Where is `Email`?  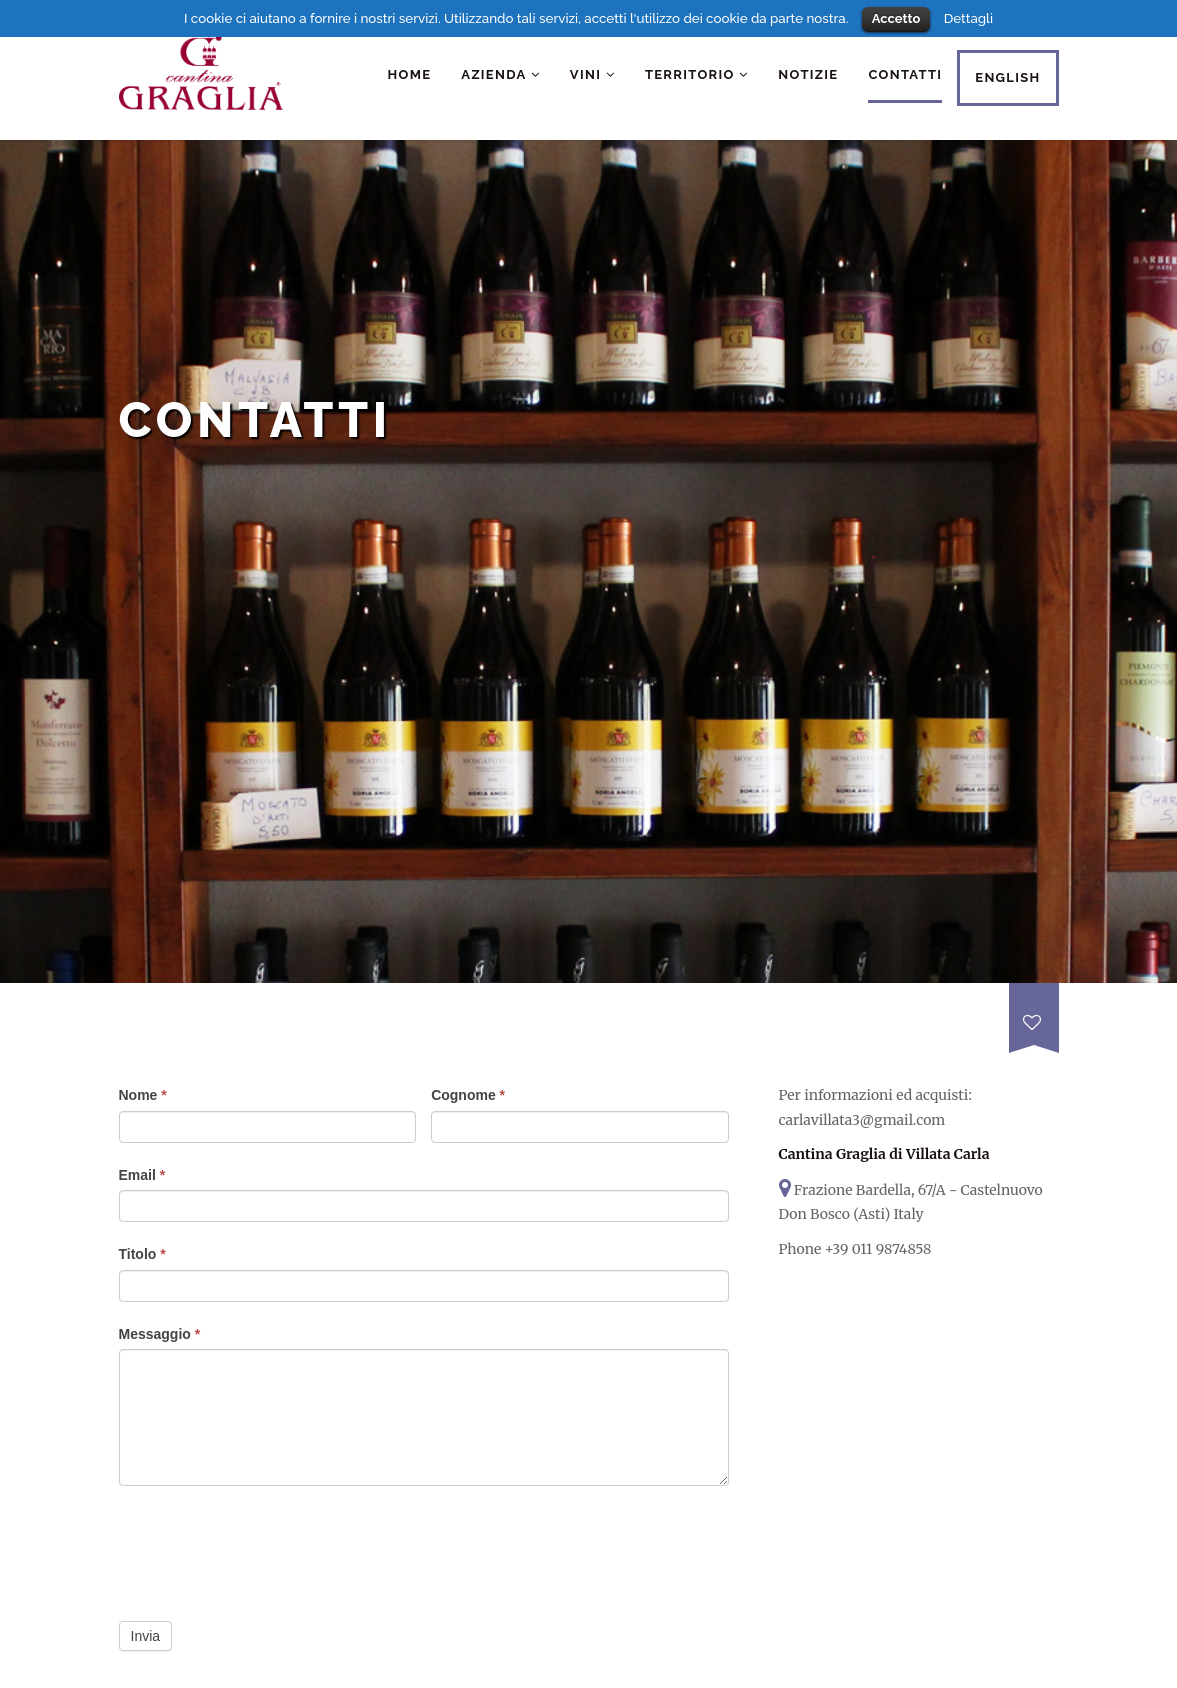
Email is located at coordinates (142, 1175).